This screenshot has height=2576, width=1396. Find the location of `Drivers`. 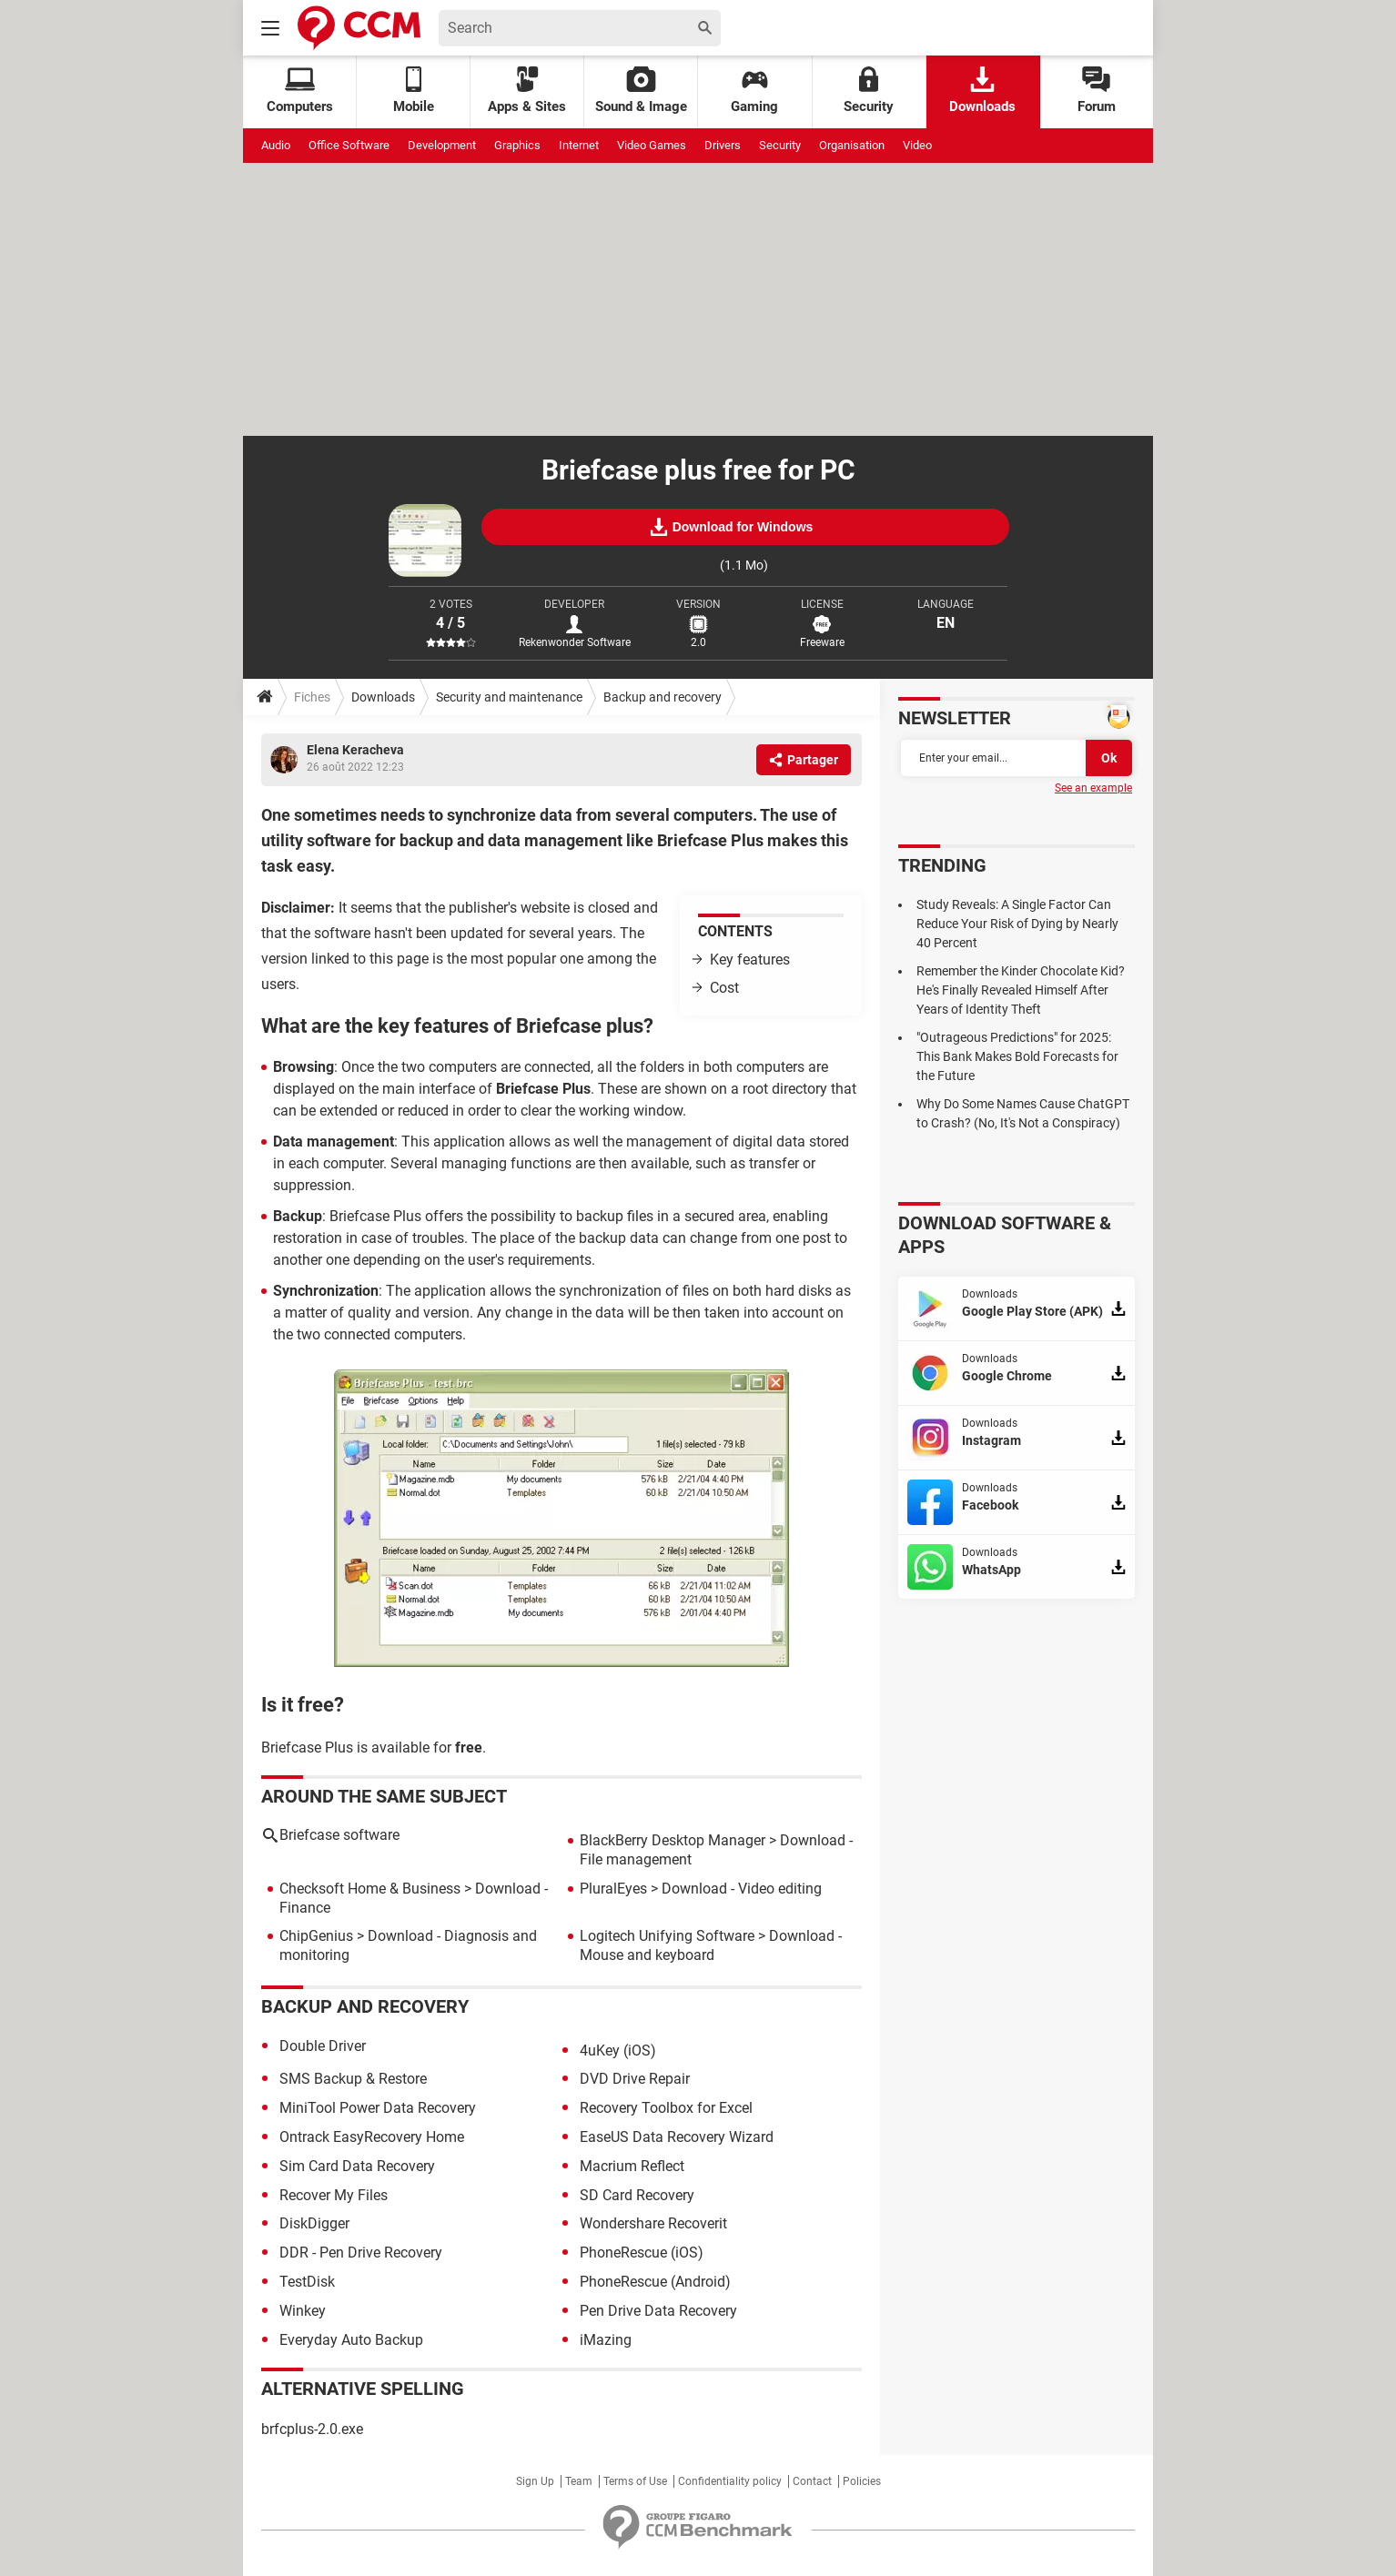

Drivers is located at coordinates (722, 145).